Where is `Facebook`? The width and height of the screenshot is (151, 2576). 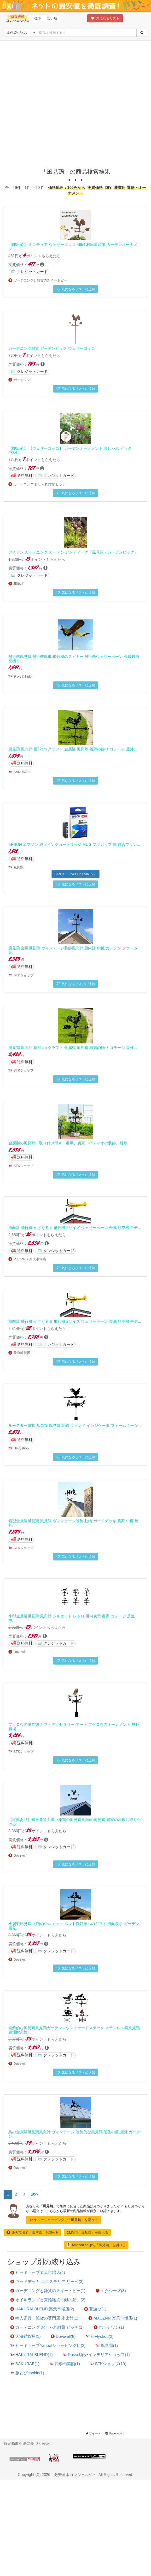 Facebook is located at coordinates (113, 2433).